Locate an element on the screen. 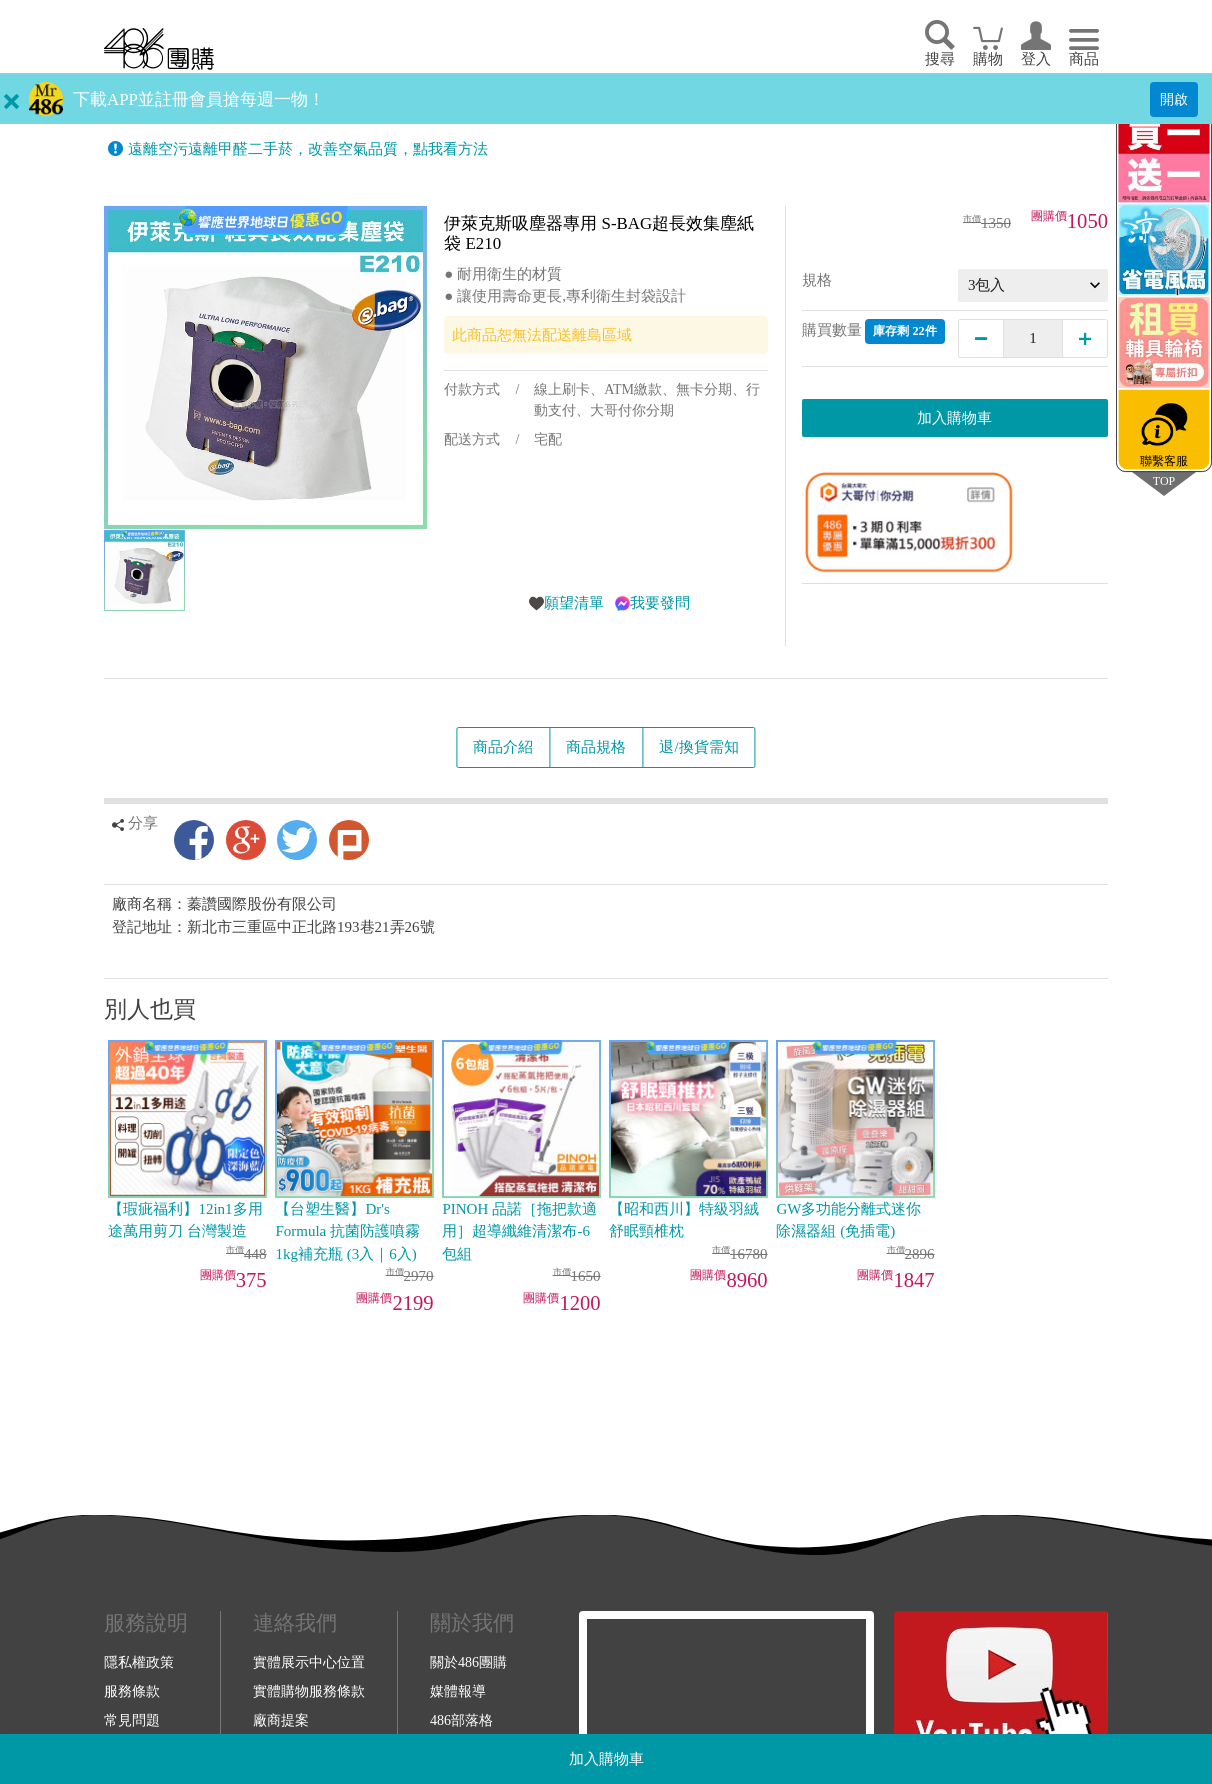 This screenshot has width=1212, height=1784. 回首頁 is located at coordinates (159, 48).